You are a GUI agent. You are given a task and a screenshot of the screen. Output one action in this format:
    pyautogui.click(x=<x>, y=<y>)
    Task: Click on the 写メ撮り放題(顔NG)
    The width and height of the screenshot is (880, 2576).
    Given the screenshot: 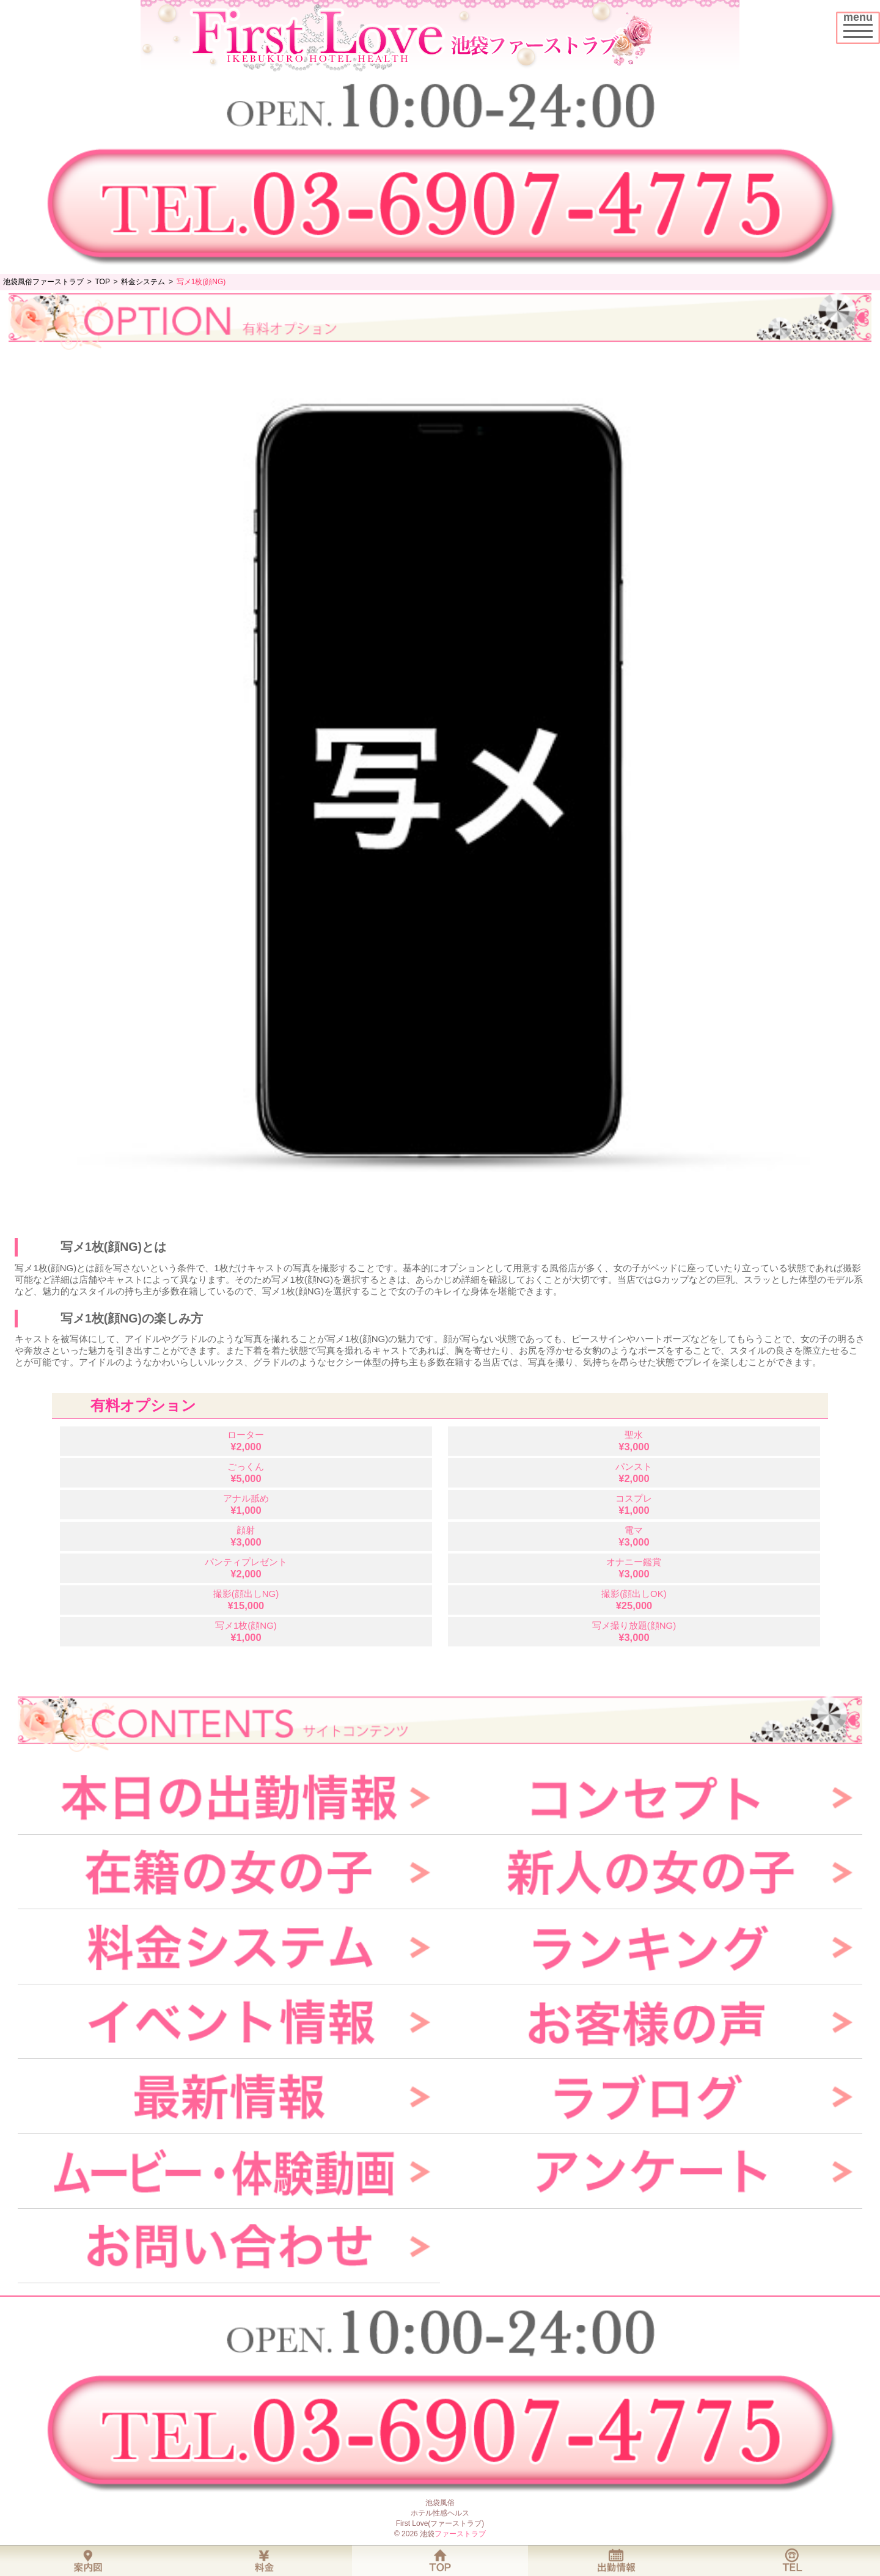 What is the action you would take?
    pyautogui.click(x=634, y=1631)
    